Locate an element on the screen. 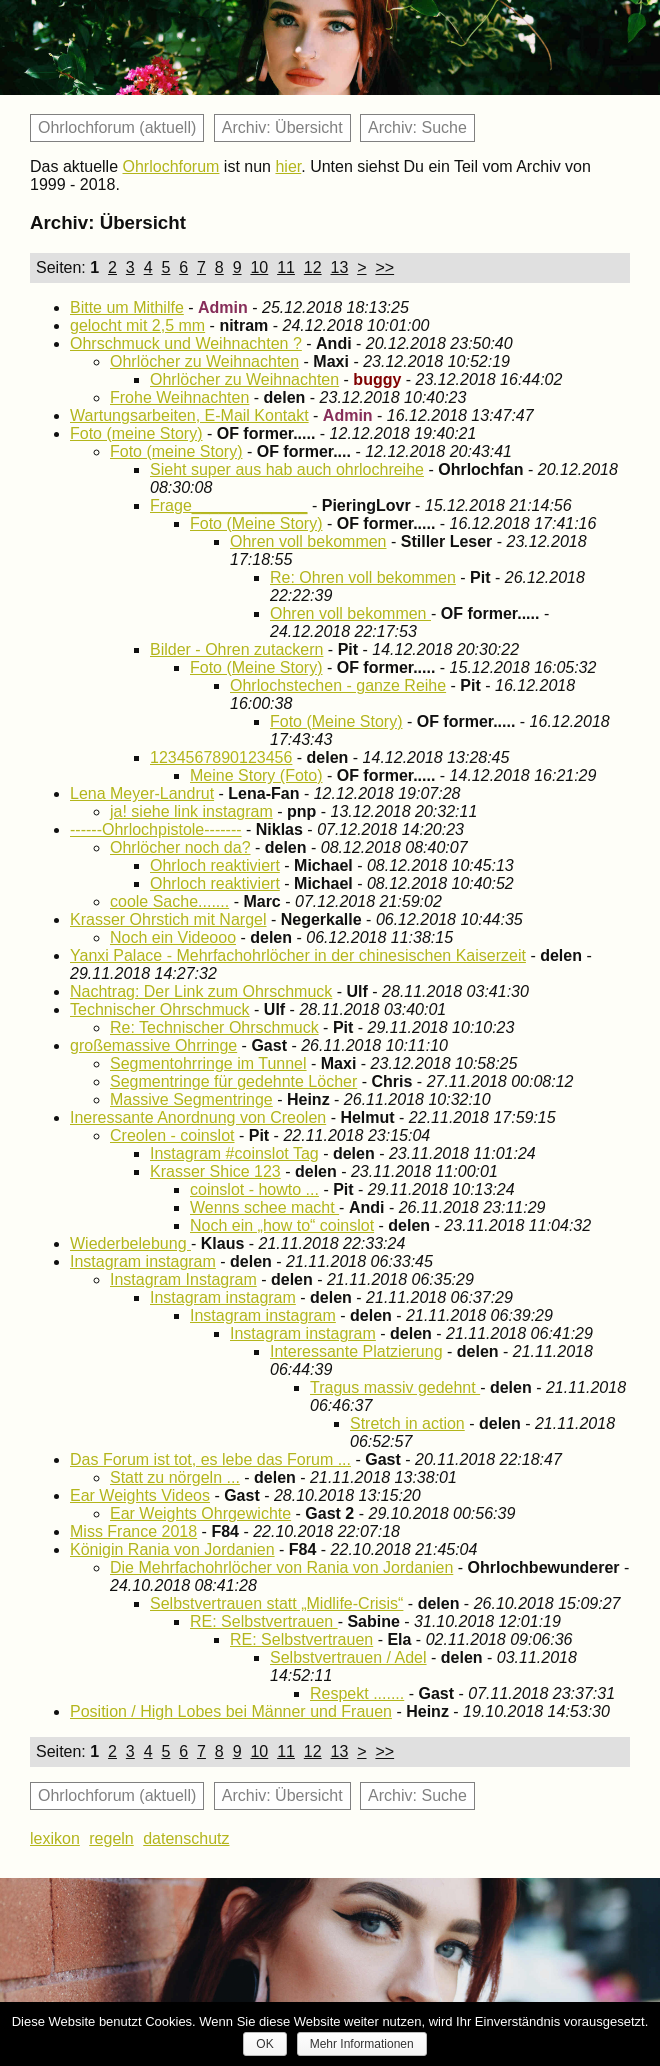  Archiv: Suche is located at coordinates (417, 127).